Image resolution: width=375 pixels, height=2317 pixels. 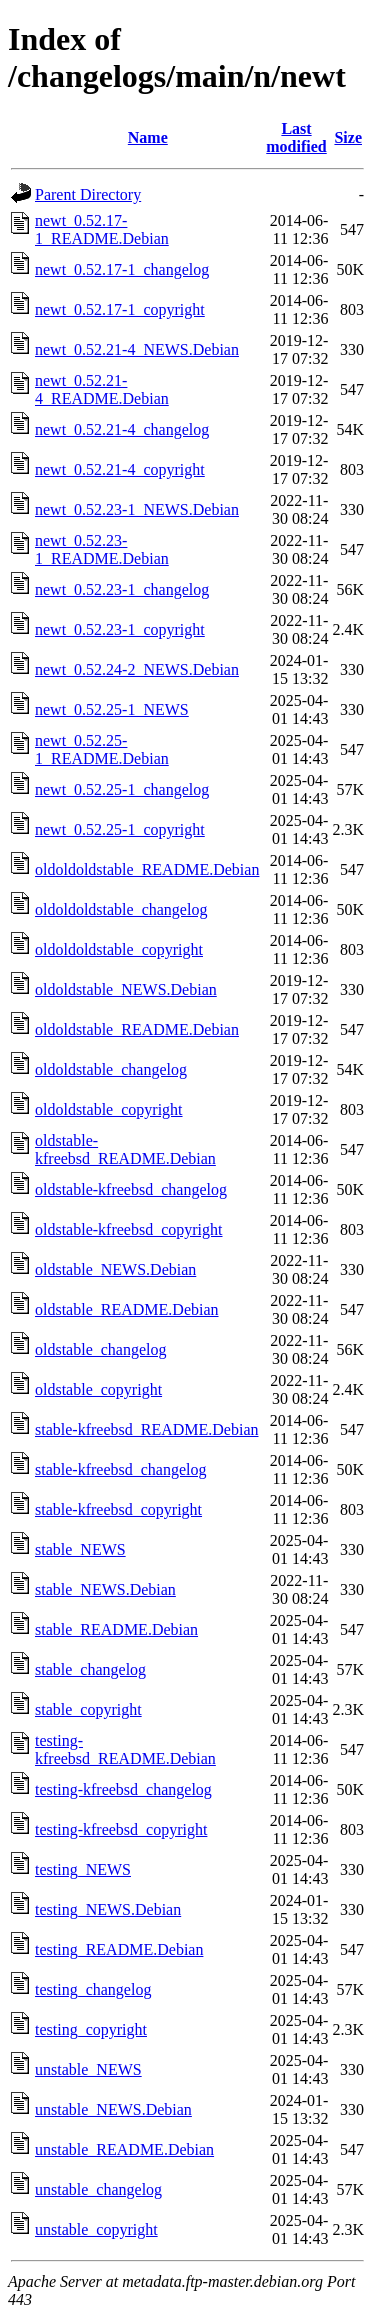 What do you see at coordinates (113, 2109) in the screenshot?
I see `unstable_NEWS.Debian` at bounding box center [113, 2109].